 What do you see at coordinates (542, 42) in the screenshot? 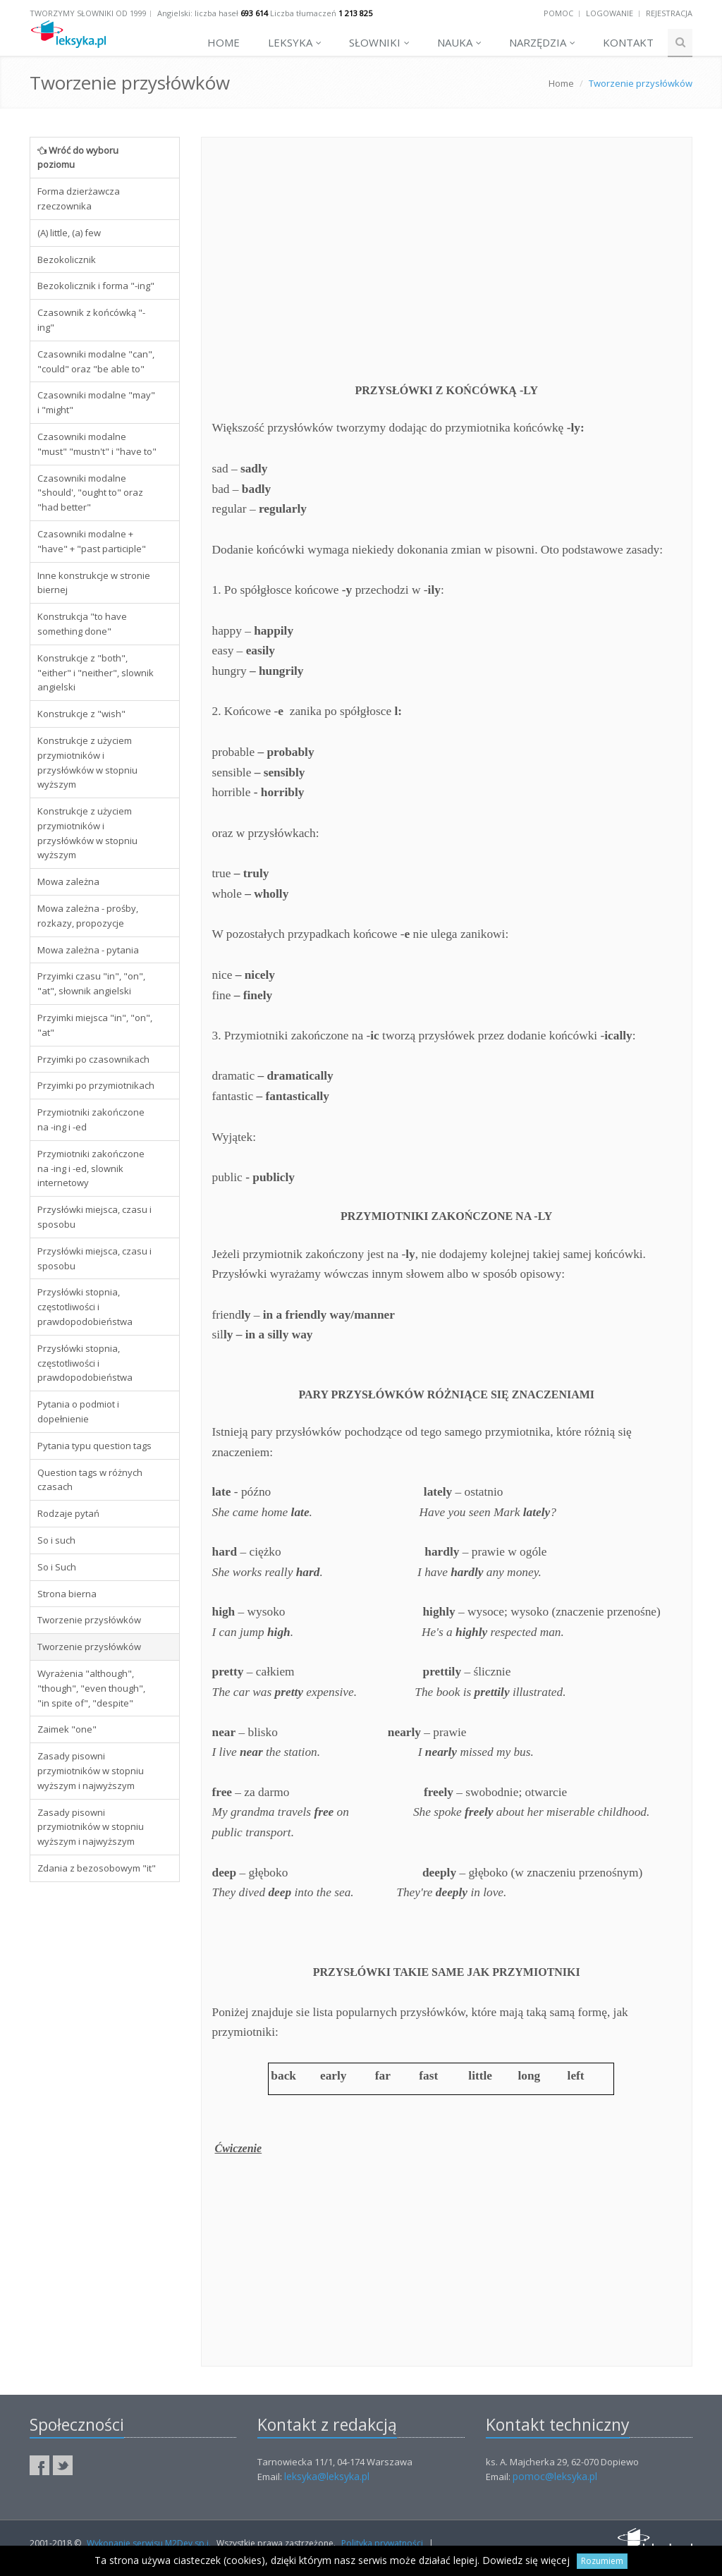
I see `Narzędzia` at bounding box center [542, 42].